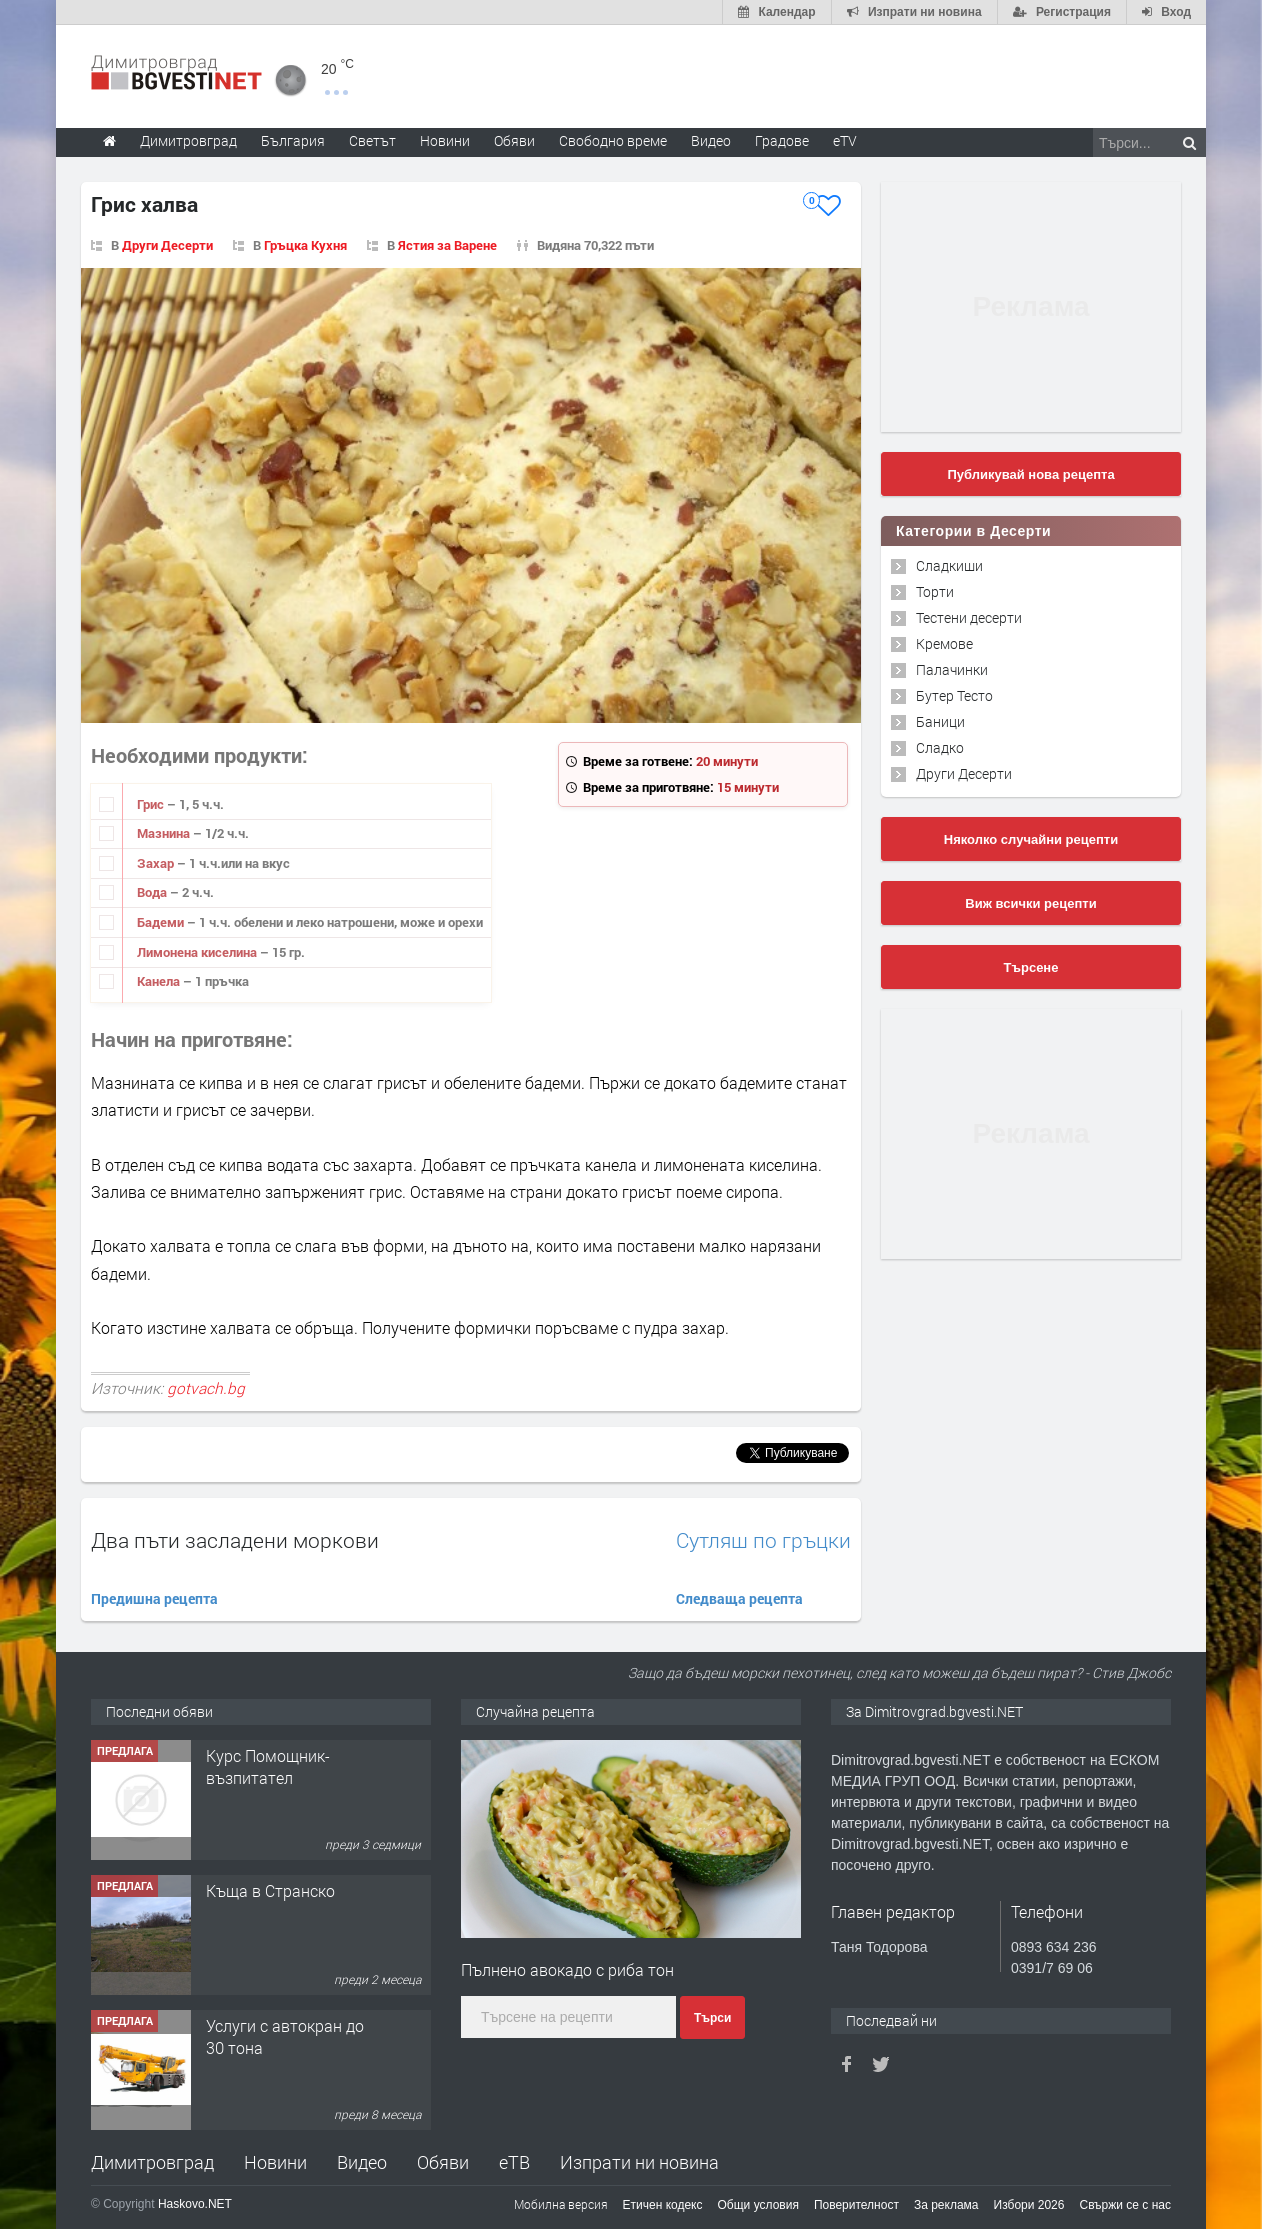 The width and height of the screenshot is (1262, 2229). I want to click on Сладко, so click(940, 747).